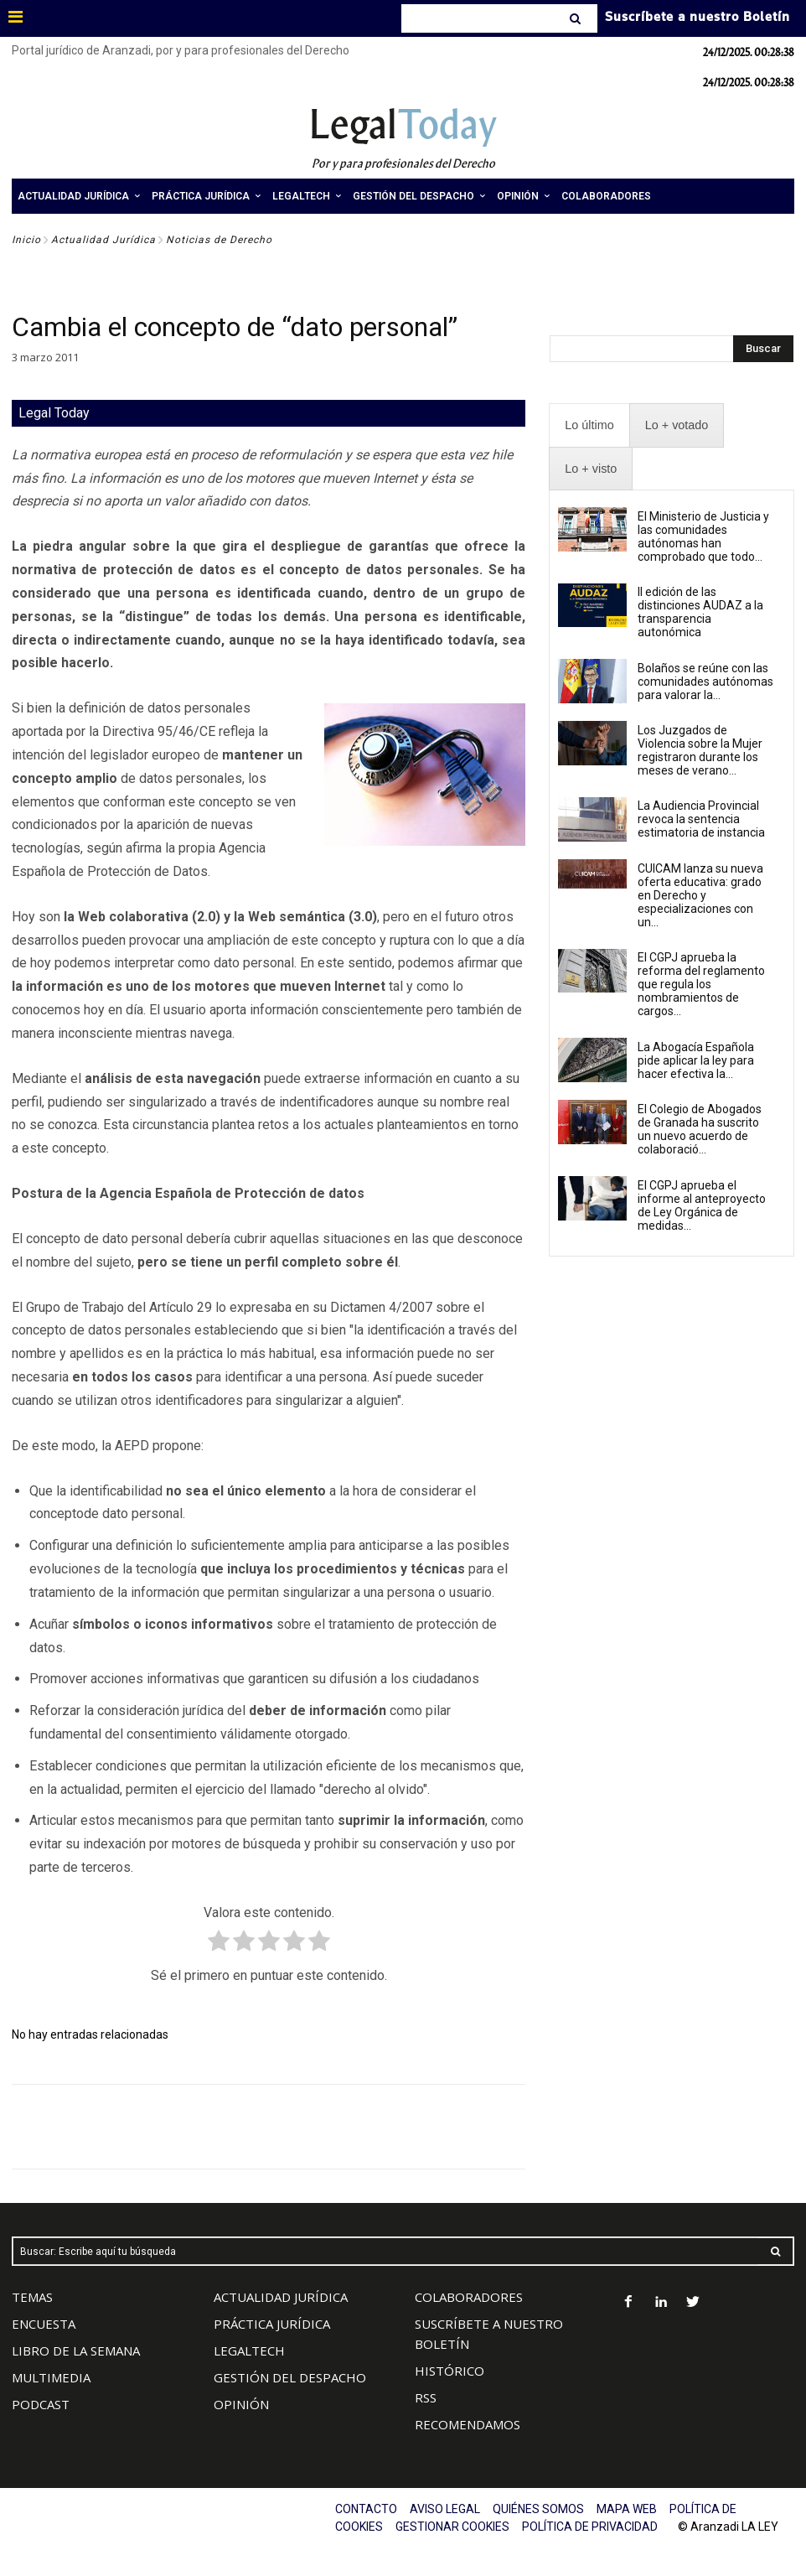 The image size is (806, 2576). What do you see at coordinates (26, 240) in the screenshot?
I see `Inicio` at bounding box center [26, 240].